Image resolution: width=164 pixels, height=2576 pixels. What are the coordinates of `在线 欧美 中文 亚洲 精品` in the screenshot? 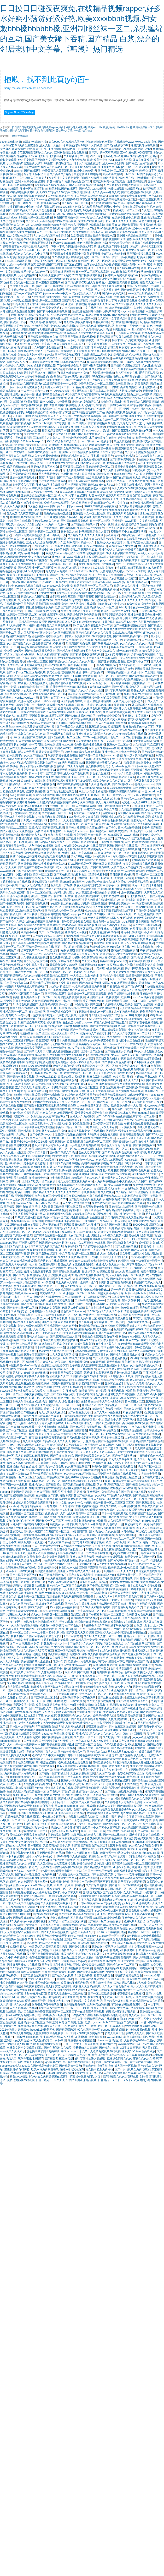 It's located at (62, 1390).